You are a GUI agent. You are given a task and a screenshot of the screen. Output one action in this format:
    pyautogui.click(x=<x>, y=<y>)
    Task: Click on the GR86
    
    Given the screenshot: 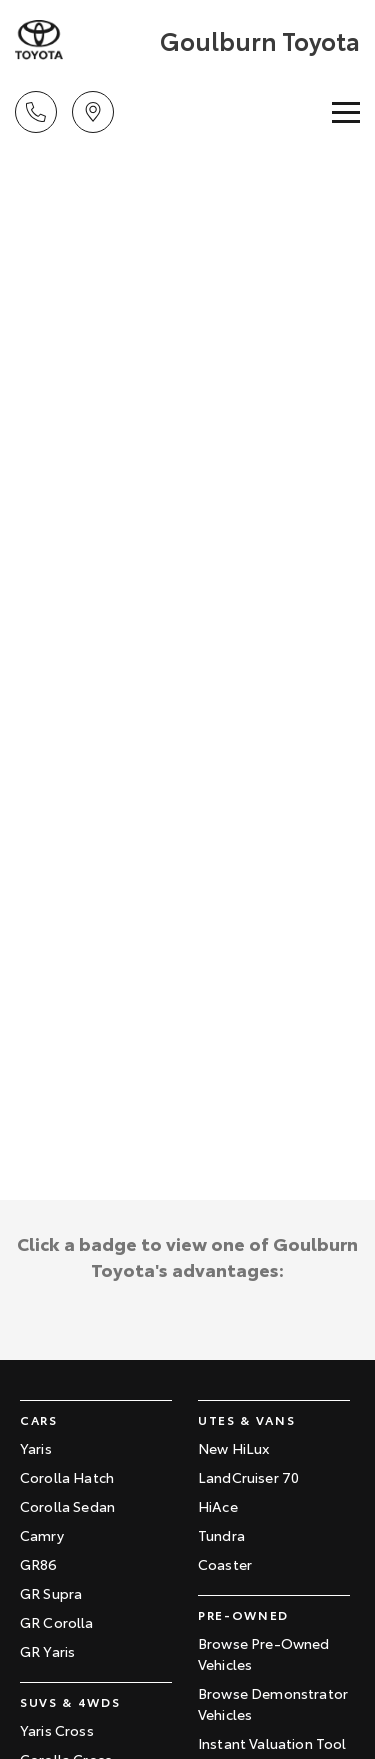 What is the action you would take?
    pyautogui.click(x=39, y=1564)
    